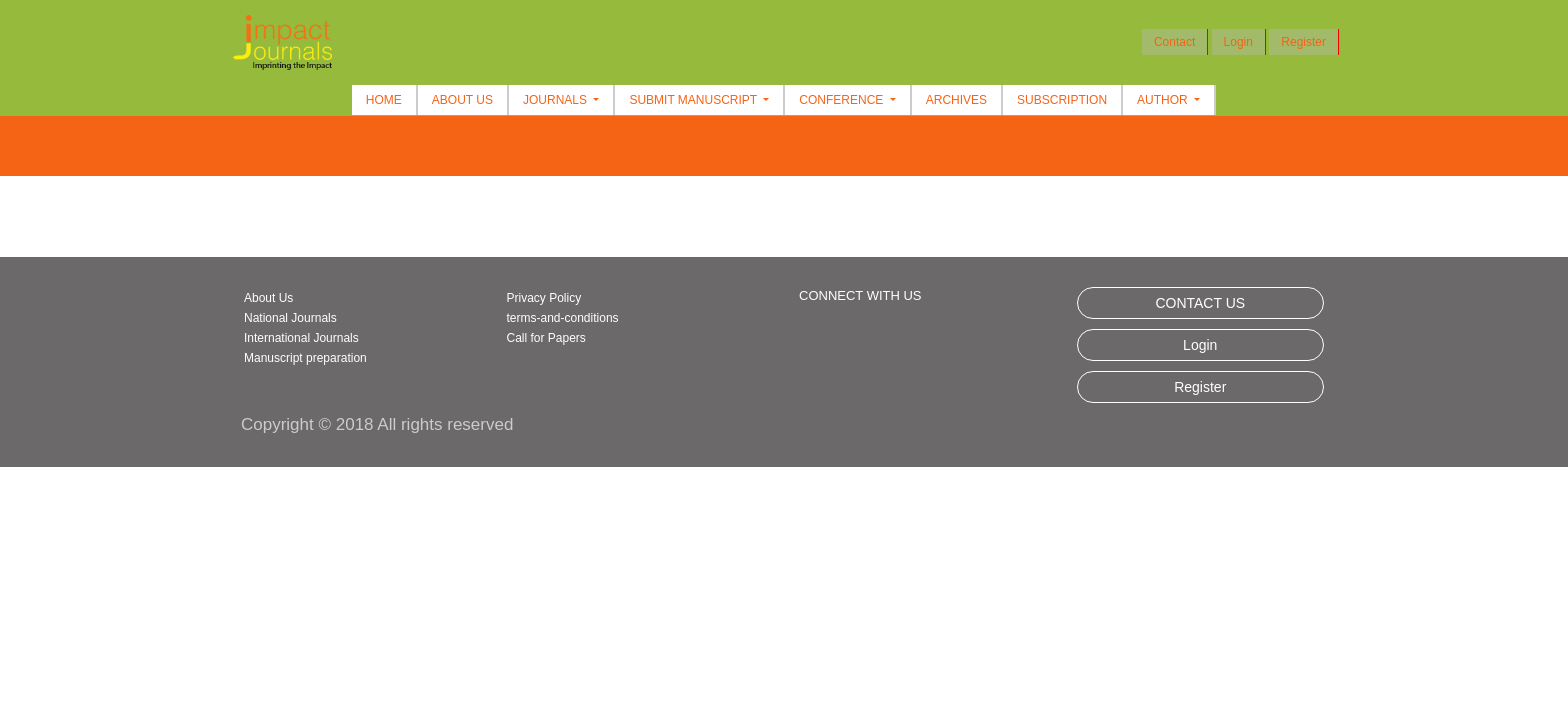 Image resolution: width=1568 pixels, height=720 pixels. I want to click on Call for Papers, so click(546, 338).